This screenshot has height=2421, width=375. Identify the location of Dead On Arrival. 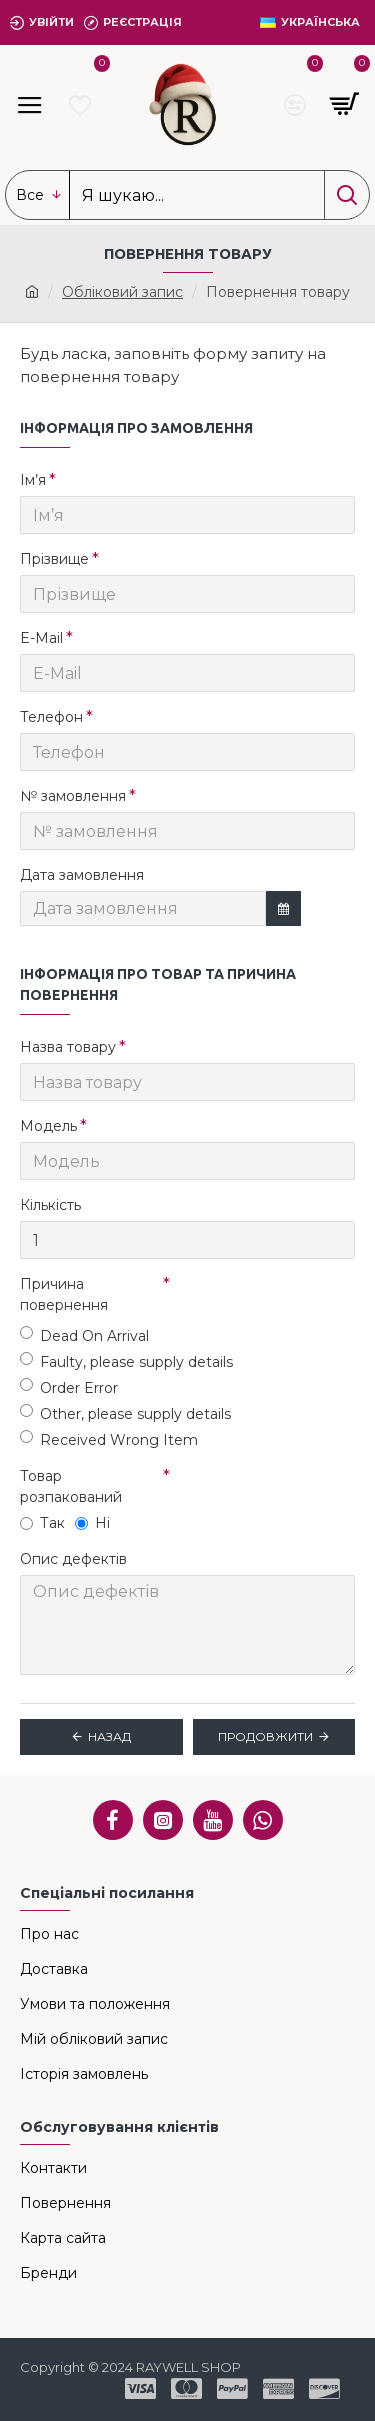
(84, 1335).